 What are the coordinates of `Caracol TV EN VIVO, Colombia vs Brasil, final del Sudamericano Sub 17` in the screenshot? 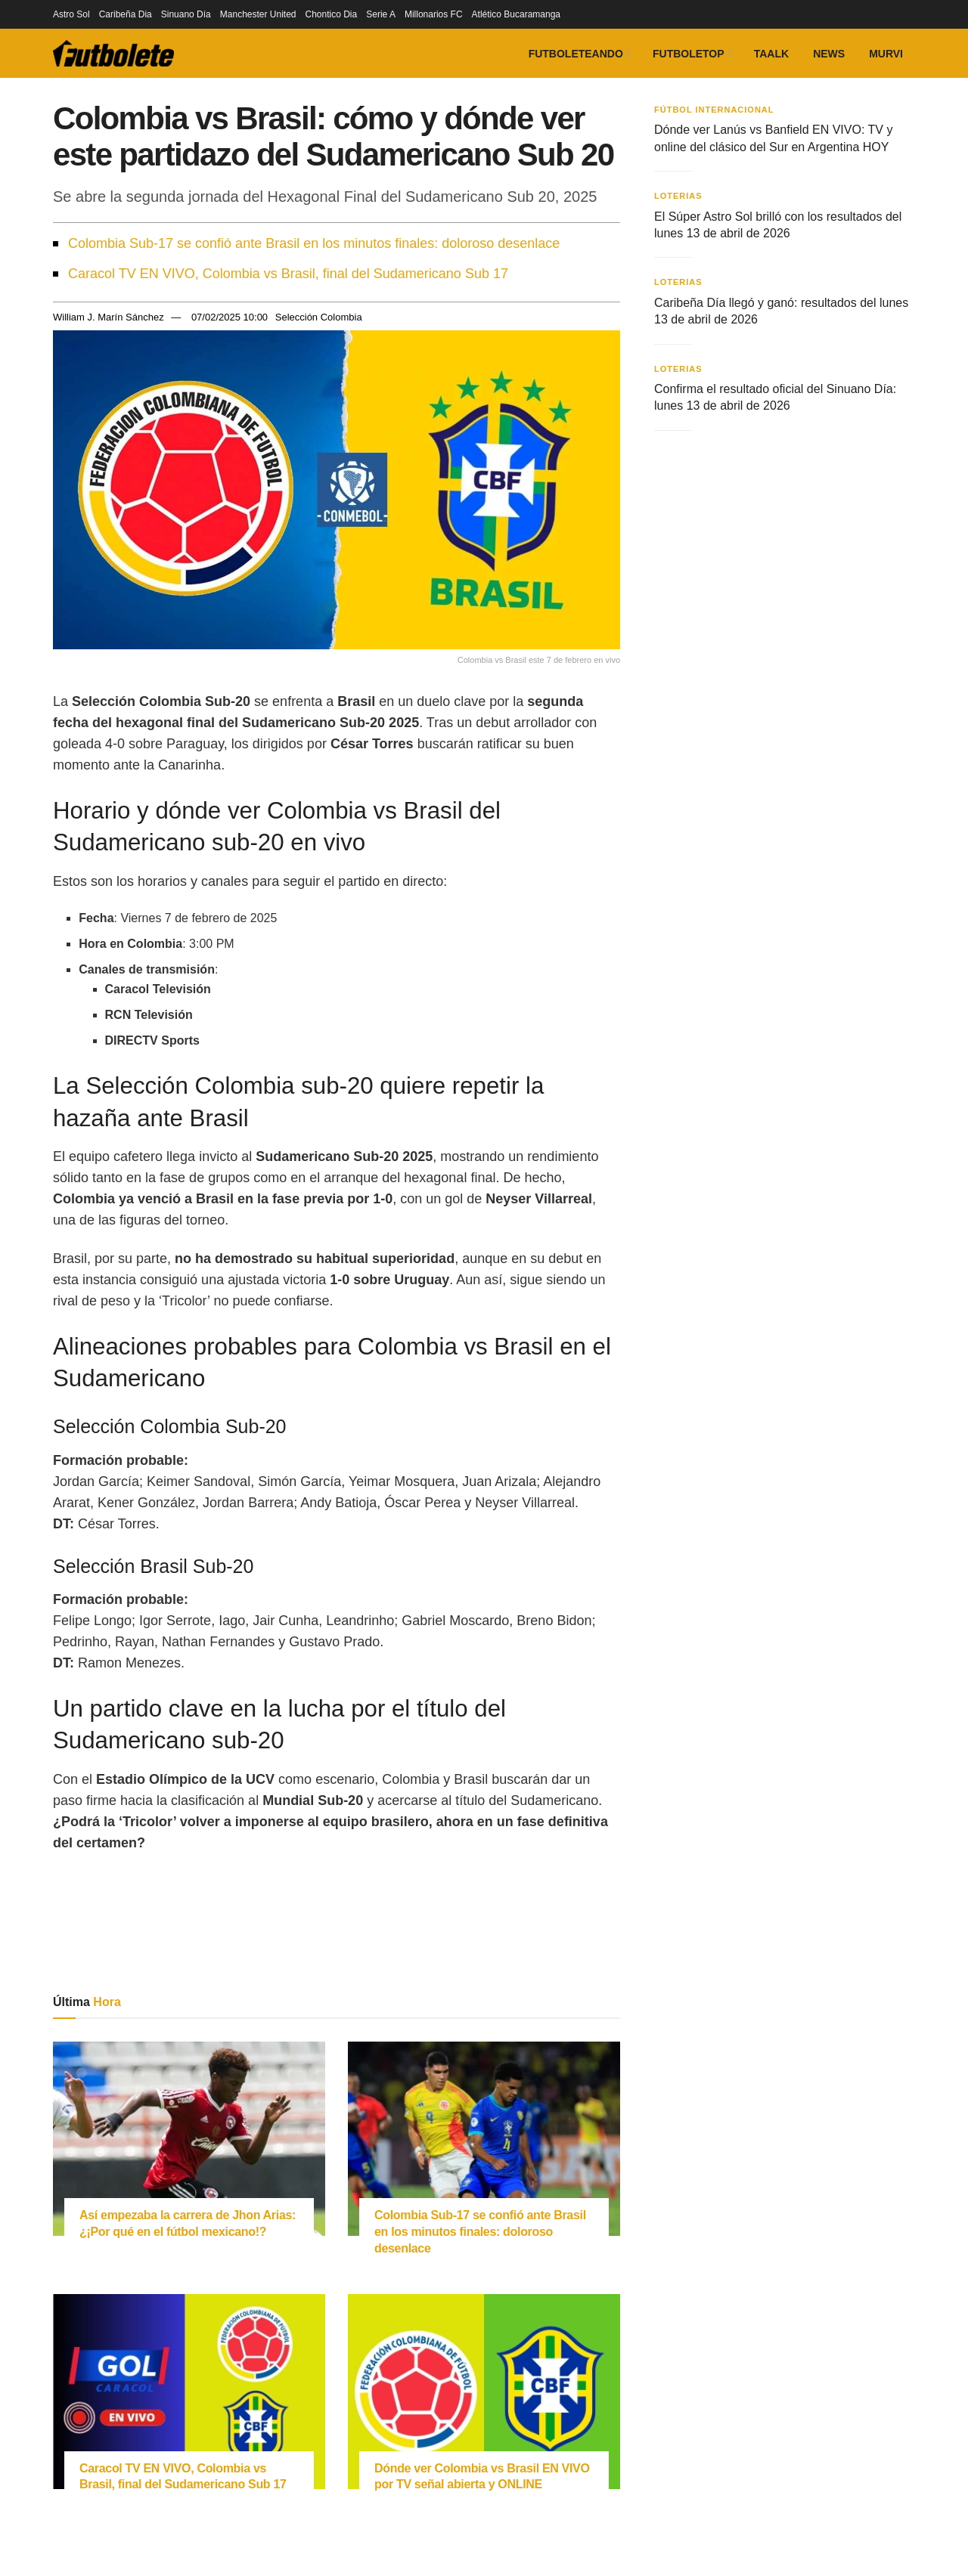 It's located at (288, 273).